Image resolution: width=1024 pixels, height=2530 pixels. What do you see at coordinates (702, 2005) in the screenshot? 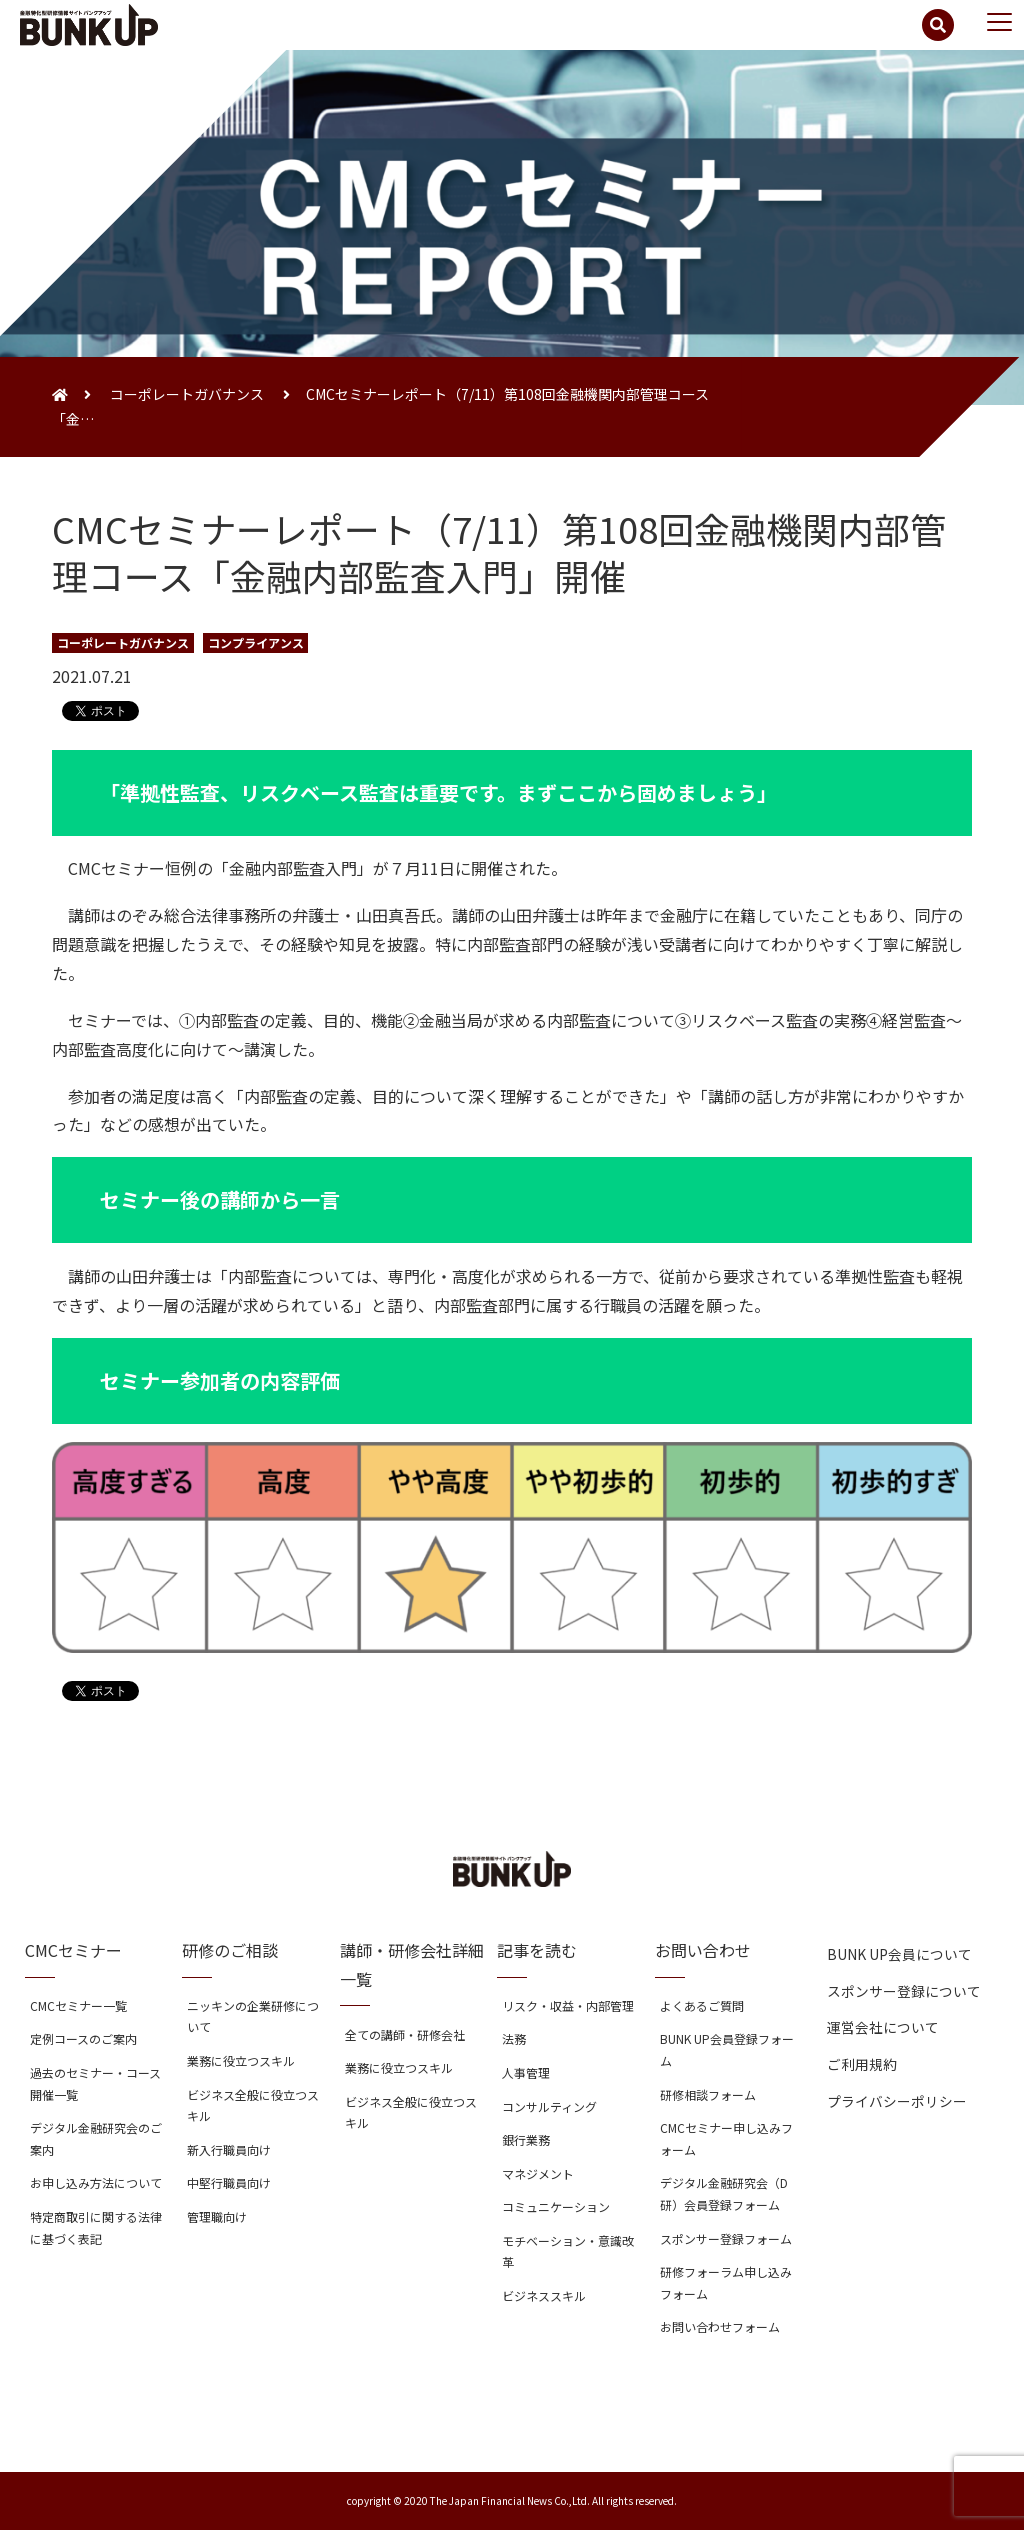
I see `よくあるご質問` at bounding box center [702, 2005].